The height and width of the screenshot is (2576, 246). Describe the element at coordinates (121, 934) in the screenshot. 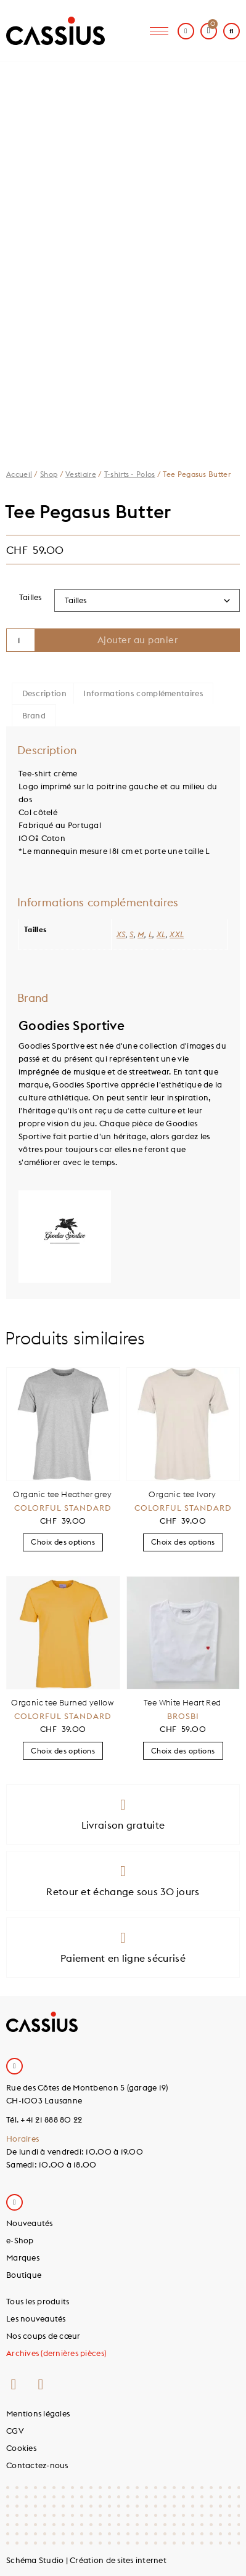

I see `XS` at that location.